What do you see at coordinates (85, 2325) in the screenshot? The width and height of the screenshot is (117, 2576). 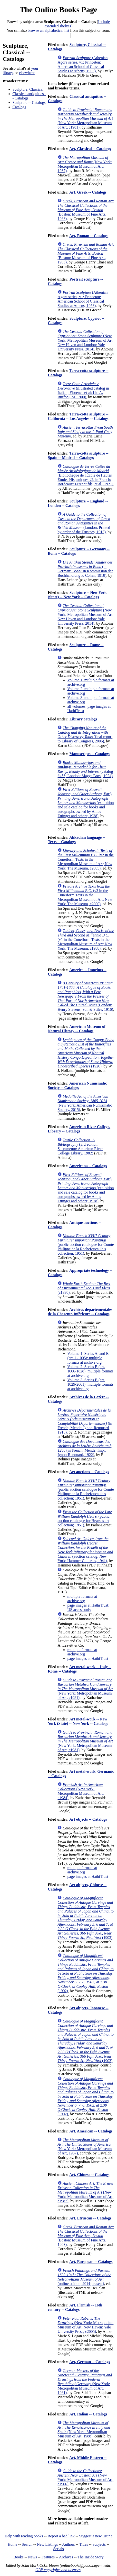 I see `(New York: Metropolitan Museum of Art; New Haven: Yale University Press, c2005)` at bounding box center [85, 2325].